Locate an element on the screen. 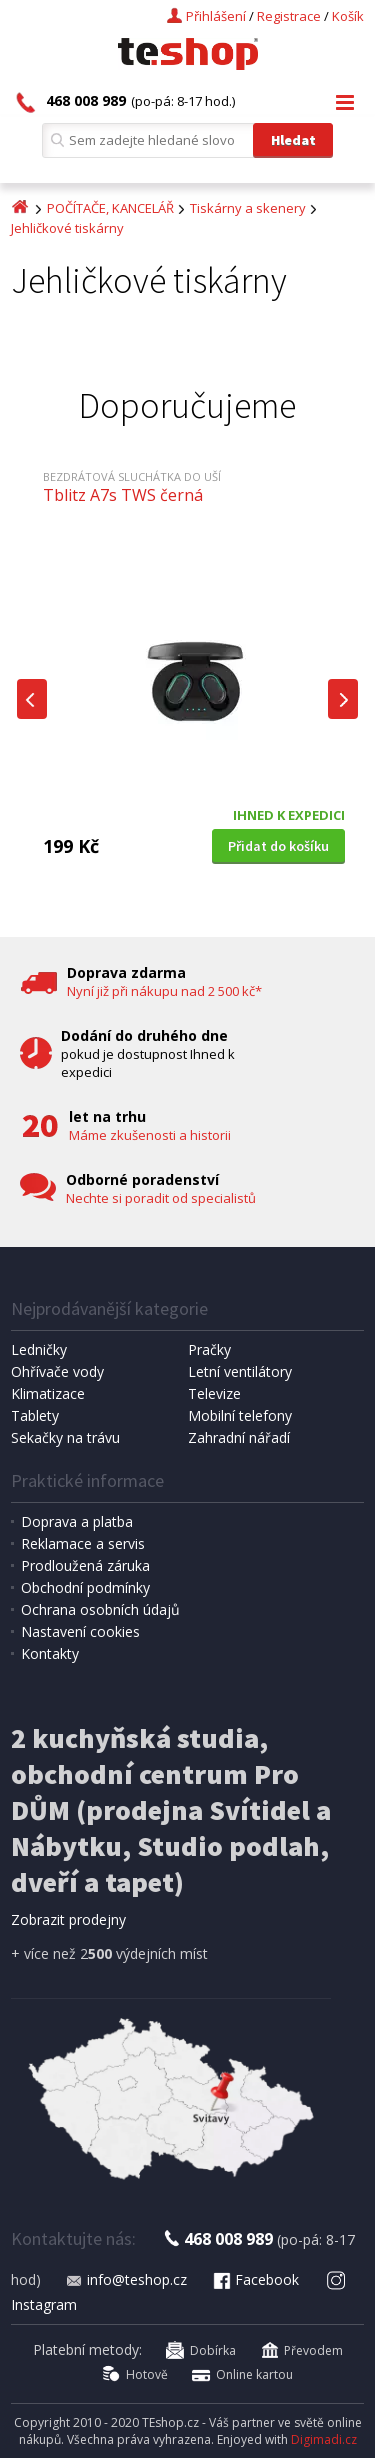  Pračky is located at coordinates (209, 1349).